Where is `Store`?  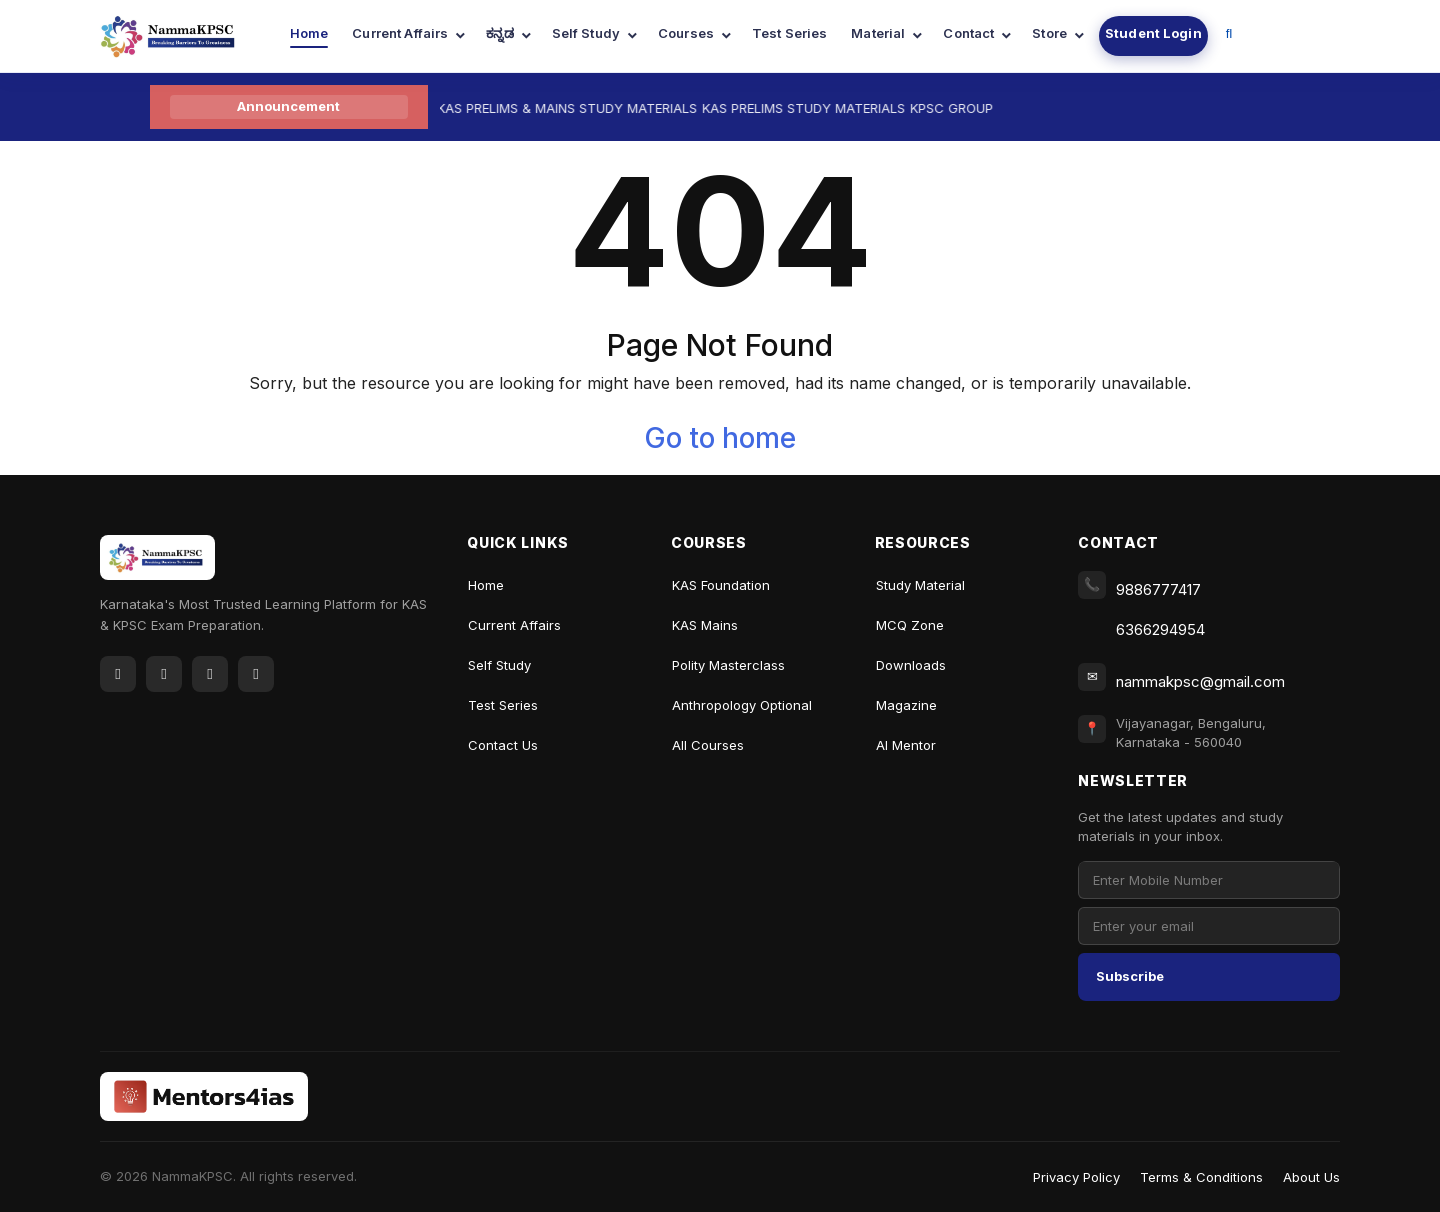
Store is located at coordinates (1049, 33).